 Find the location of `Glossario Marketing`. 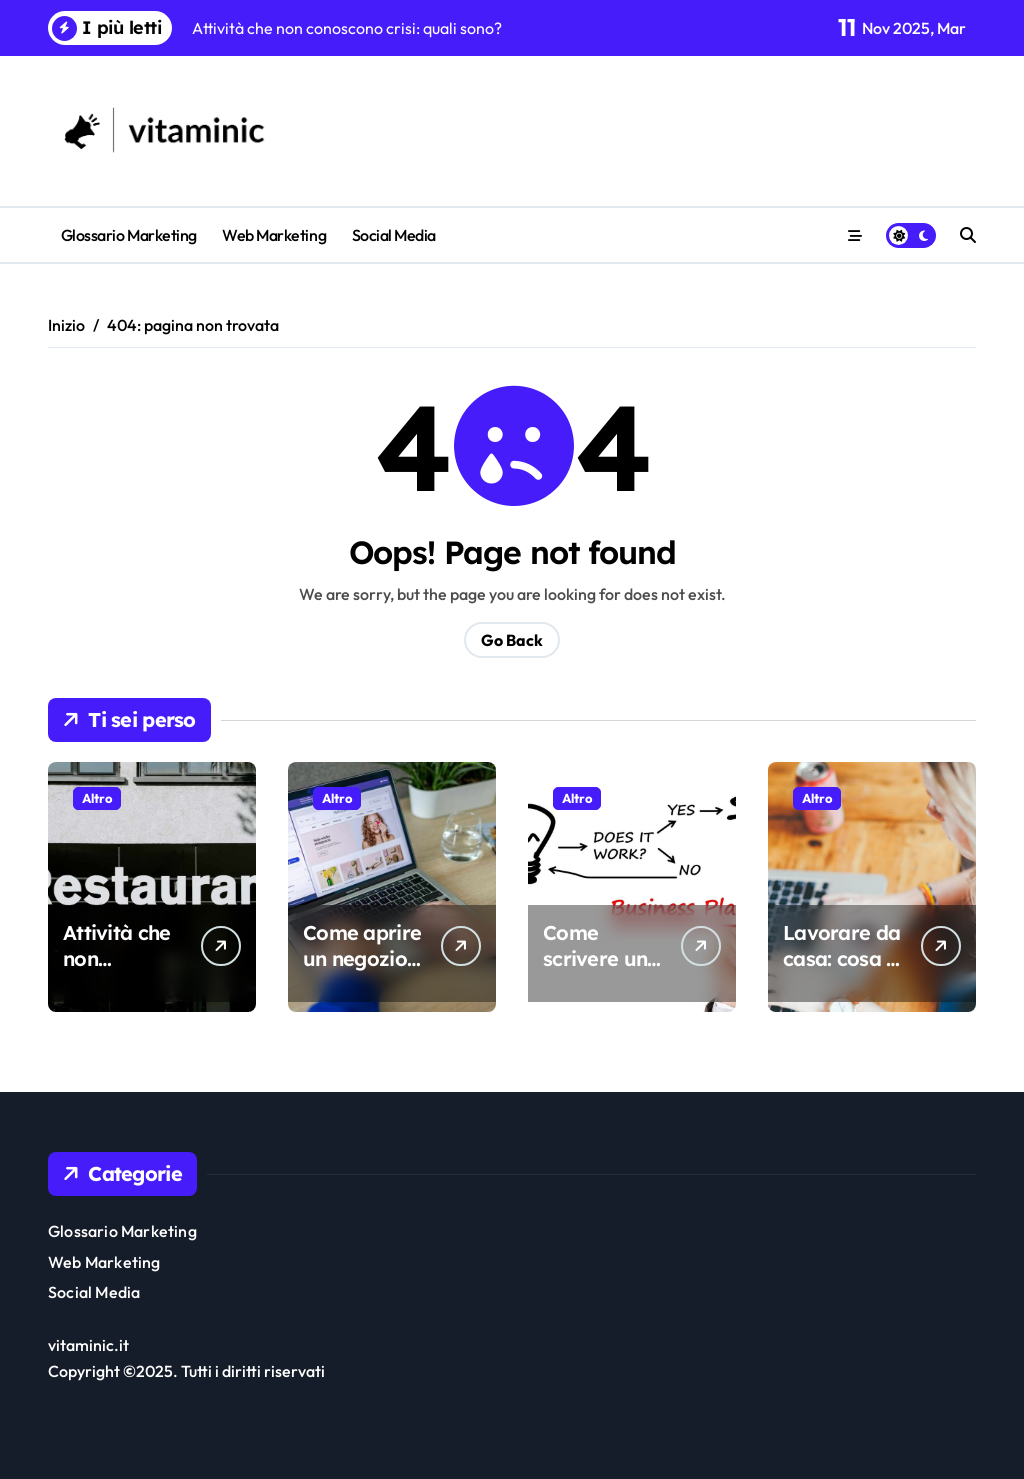

Glossario Marketing is located at coordinates (129, 235).